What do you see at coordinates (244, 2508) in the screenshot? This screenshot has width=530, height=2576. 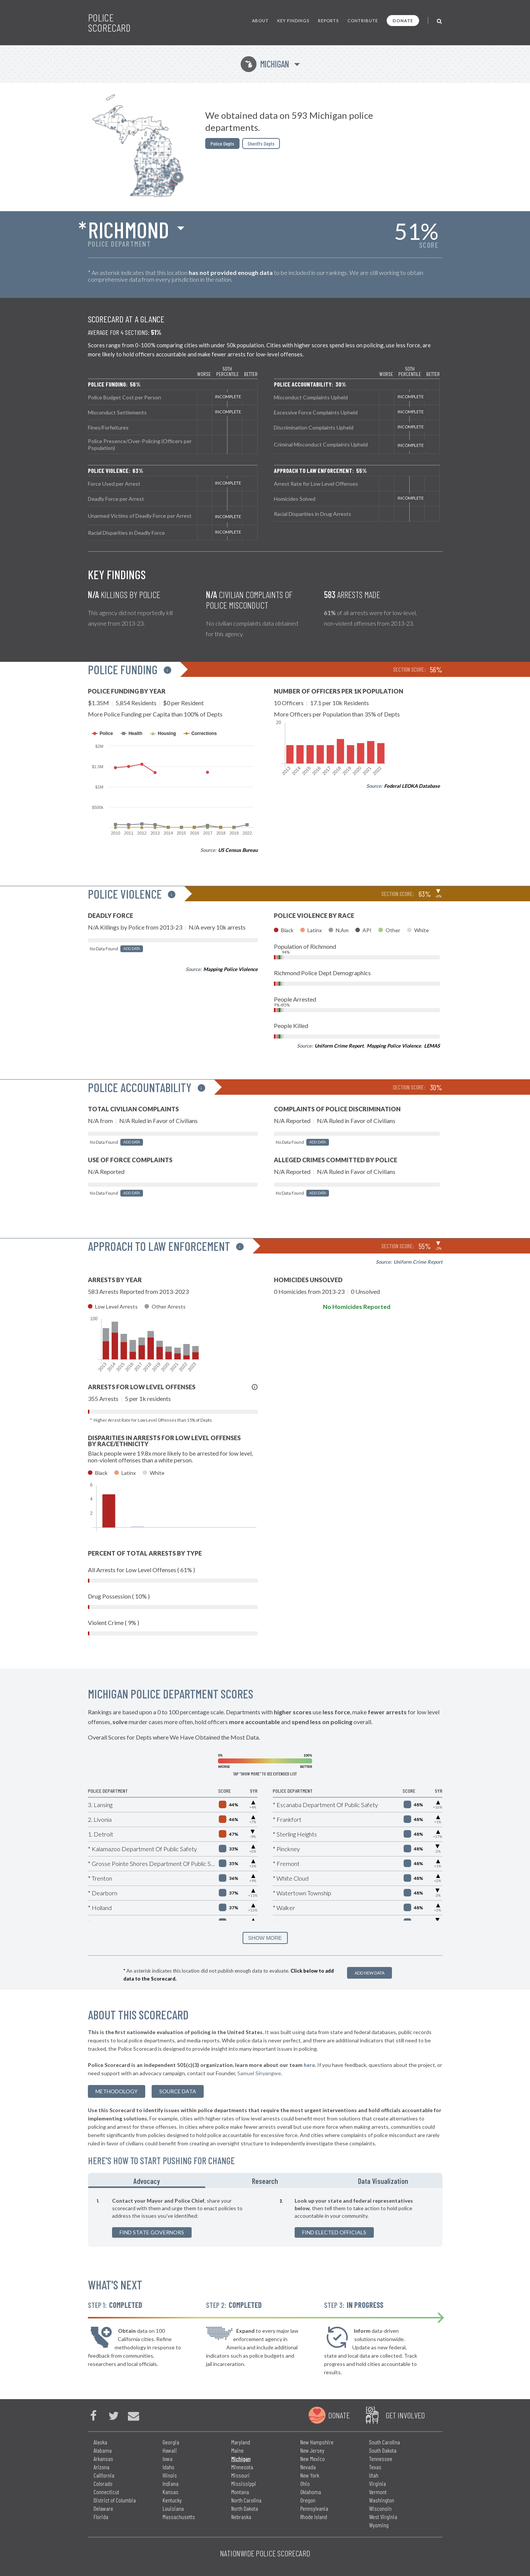 I see `North Dakota` at bounding box center [244, 2508].